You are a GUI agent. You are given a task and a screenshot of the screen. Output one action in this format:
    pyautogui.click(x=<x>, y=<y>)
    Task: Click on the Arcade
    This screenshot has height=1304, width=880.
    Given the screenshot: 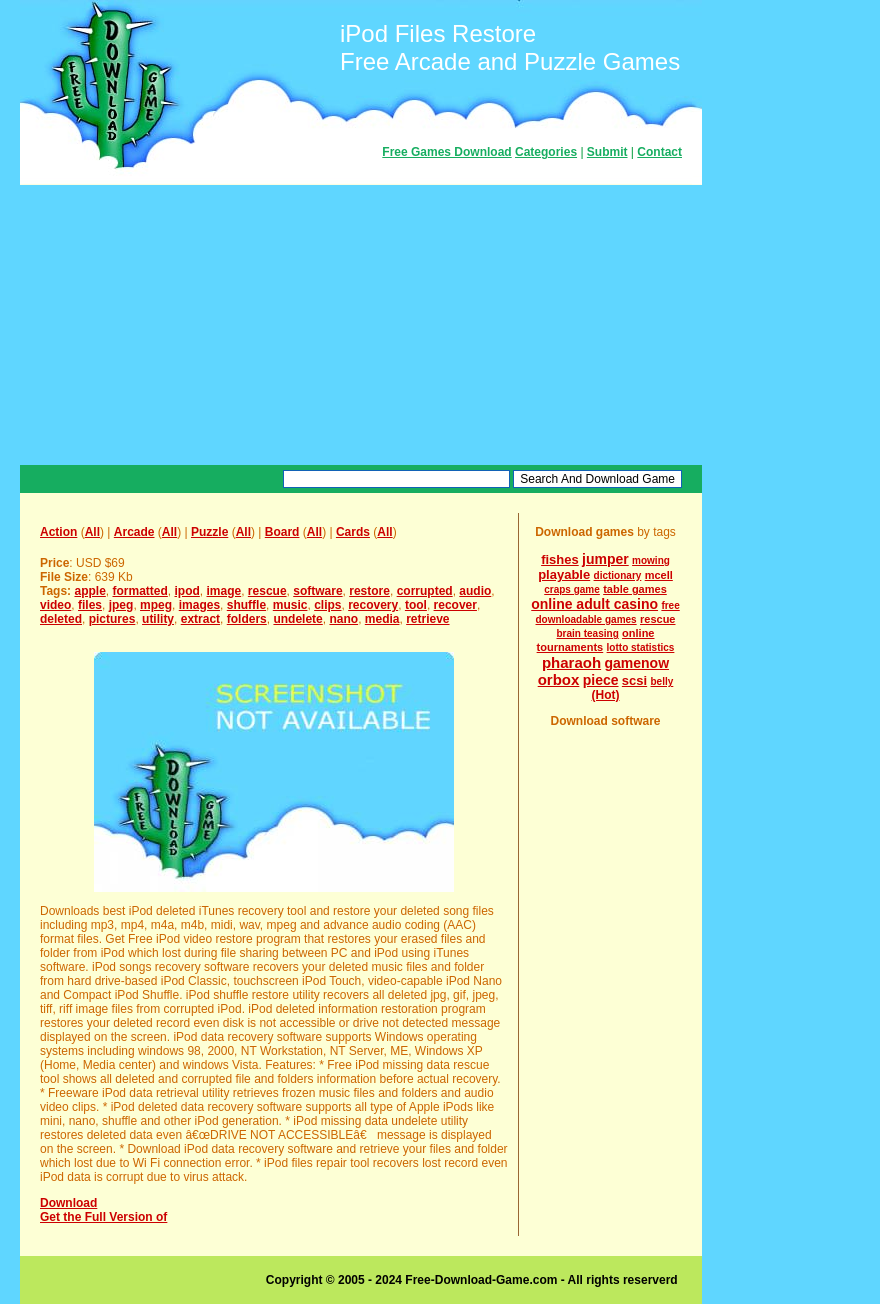 What is the action you would take?
    pyautogui.click(x=134, y=532)
    